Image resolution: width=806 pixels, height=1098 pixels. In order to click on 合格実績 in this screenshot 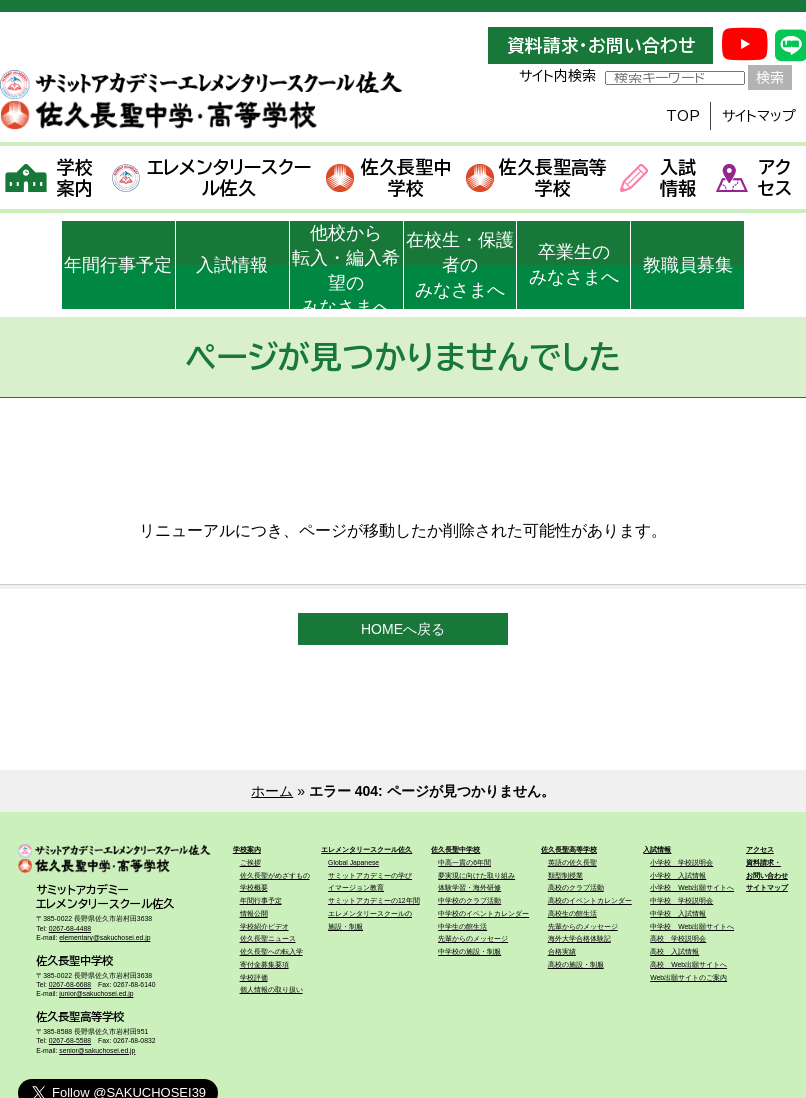, I will do `click(562, 951)`.